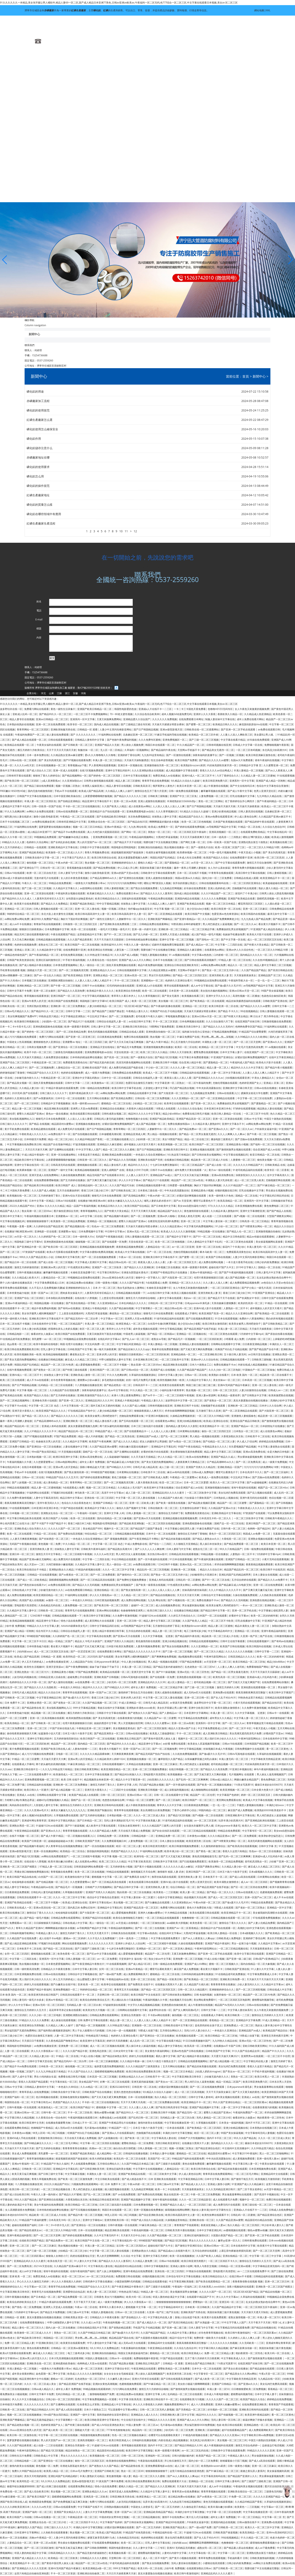 This screenshot has width=295, height=2576. Describe the element at coordinates (177, 2133) in the screenshot. I see `丰满的少妇中文字幕完整版` at that location.